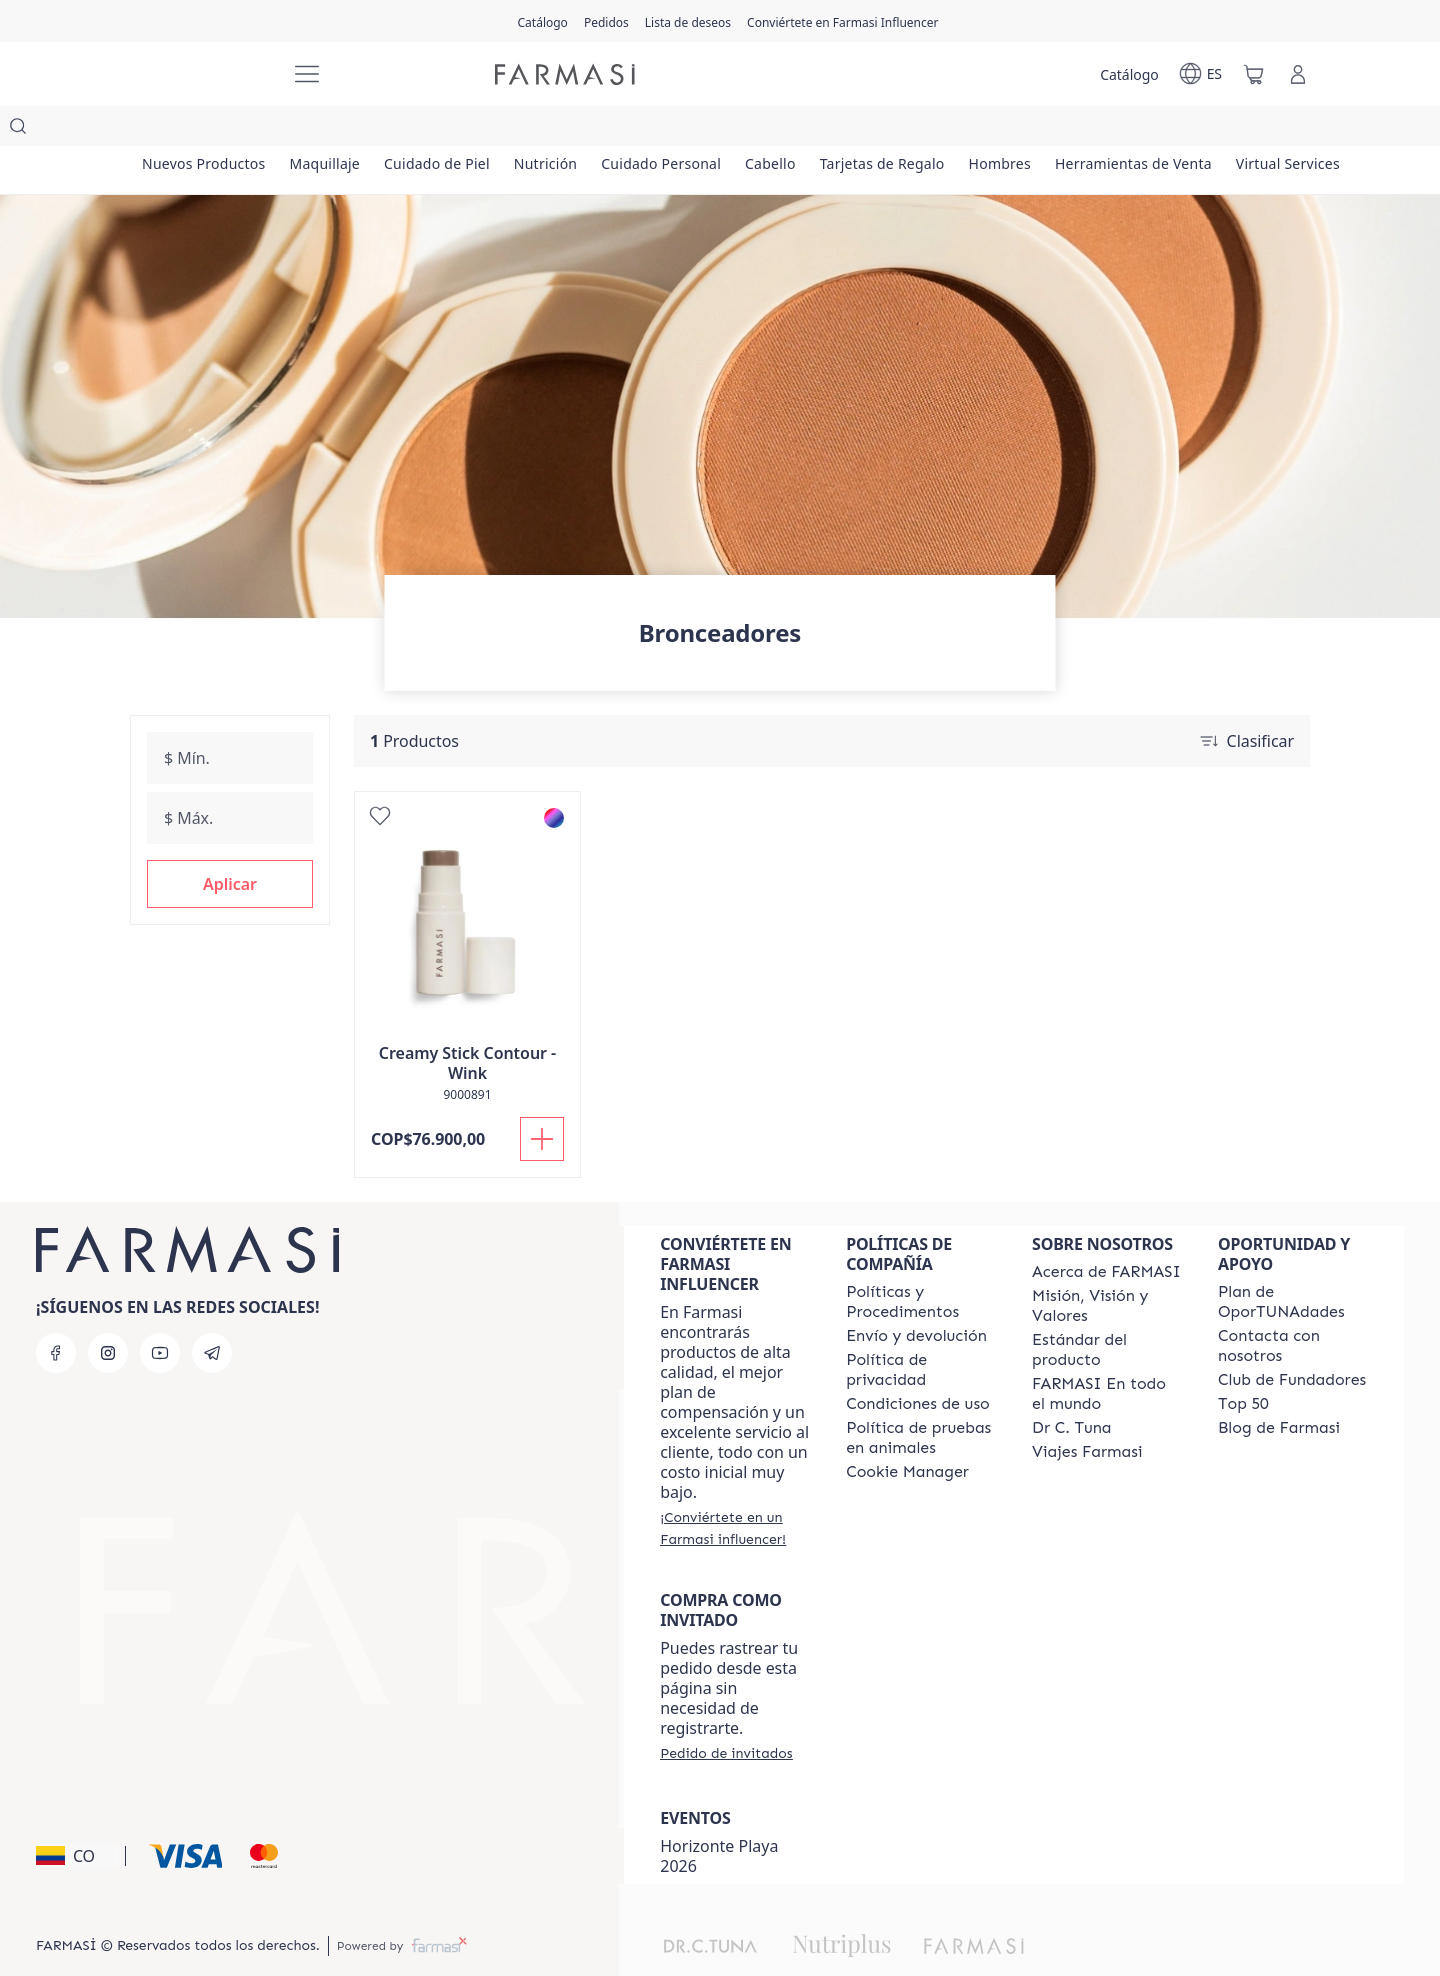  What do you see at coordinates (230, 844) in the screenshot?
I see `[button]` at bounding box center [230, 844].